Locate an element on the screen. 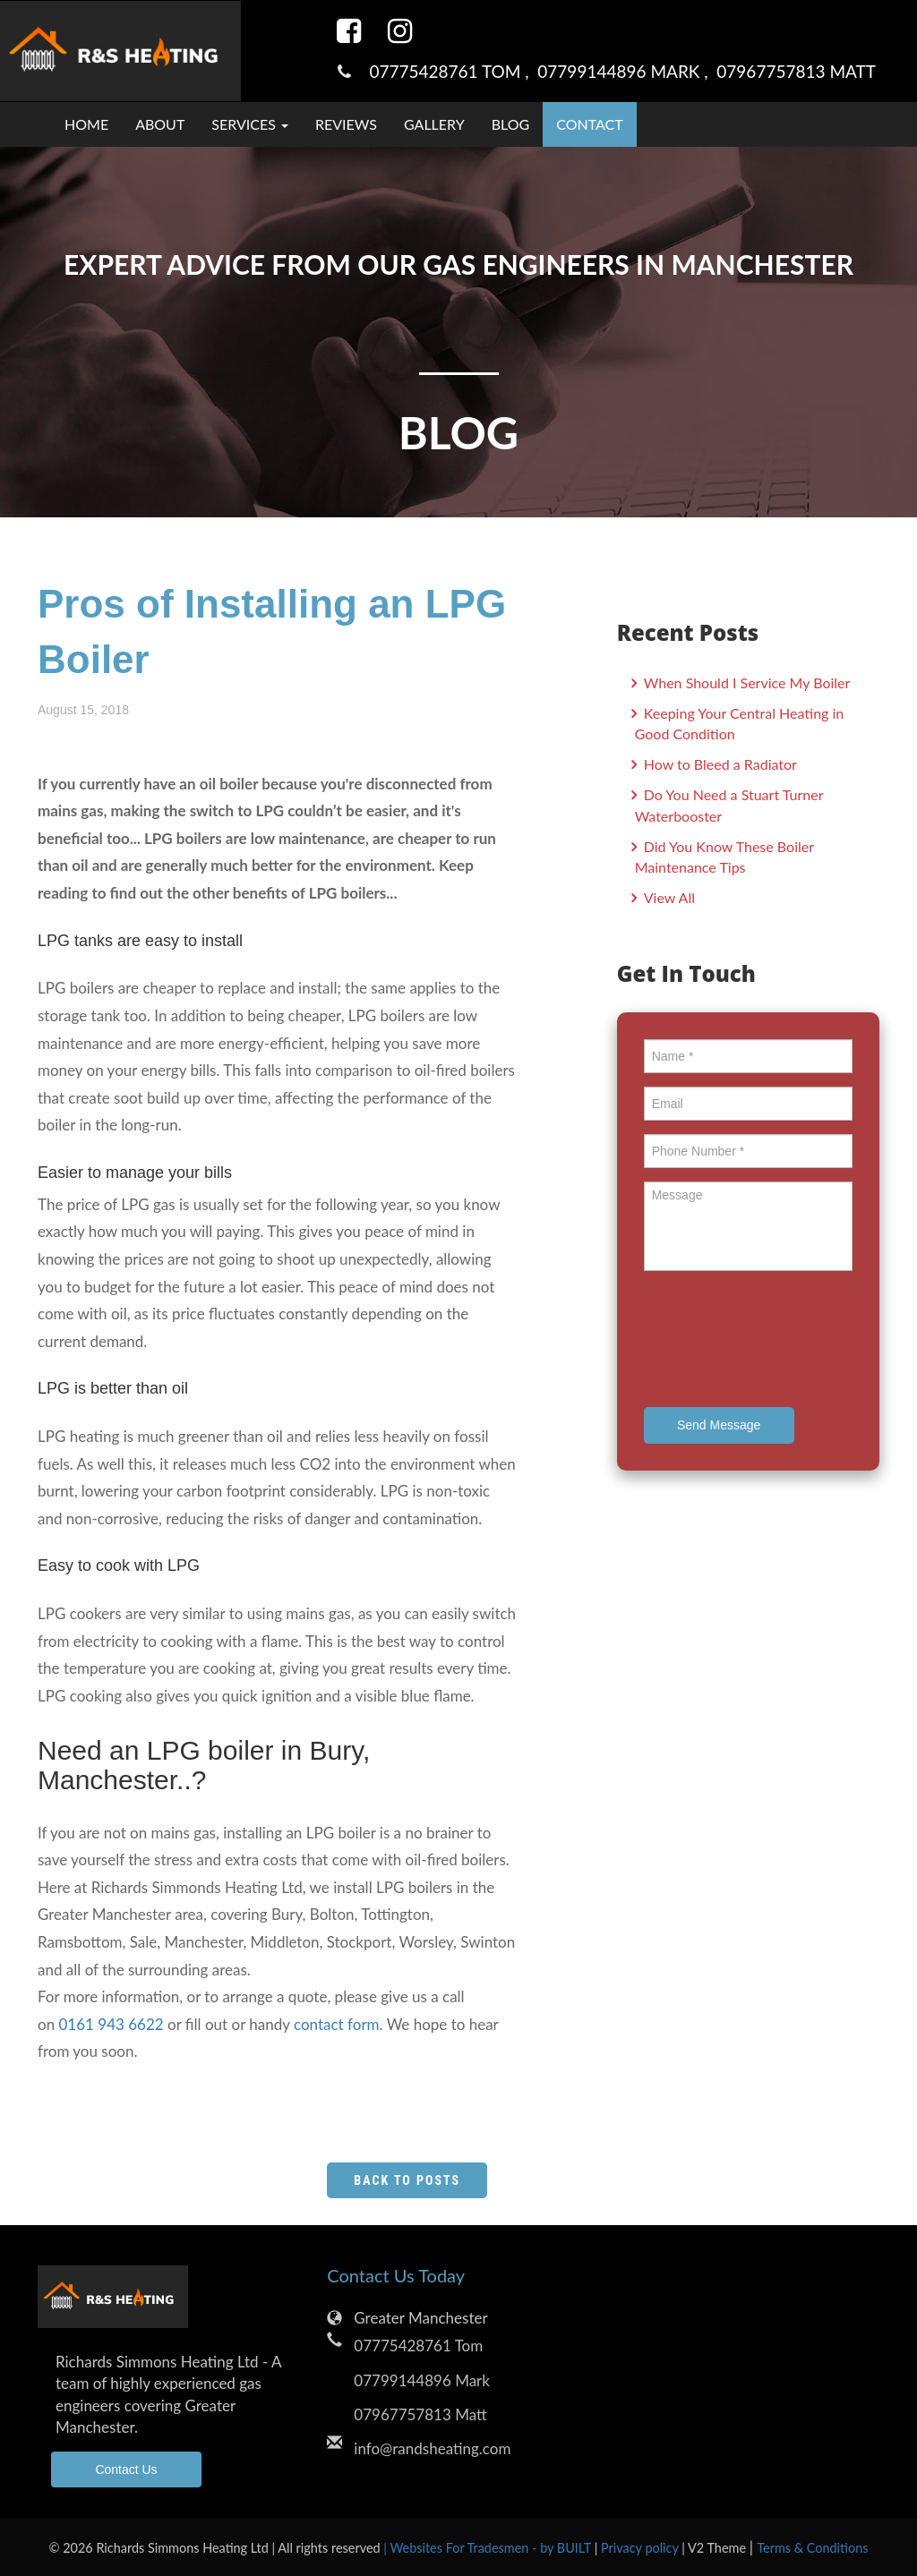  07775428761 Tom is located at coordinates (418, 2345).